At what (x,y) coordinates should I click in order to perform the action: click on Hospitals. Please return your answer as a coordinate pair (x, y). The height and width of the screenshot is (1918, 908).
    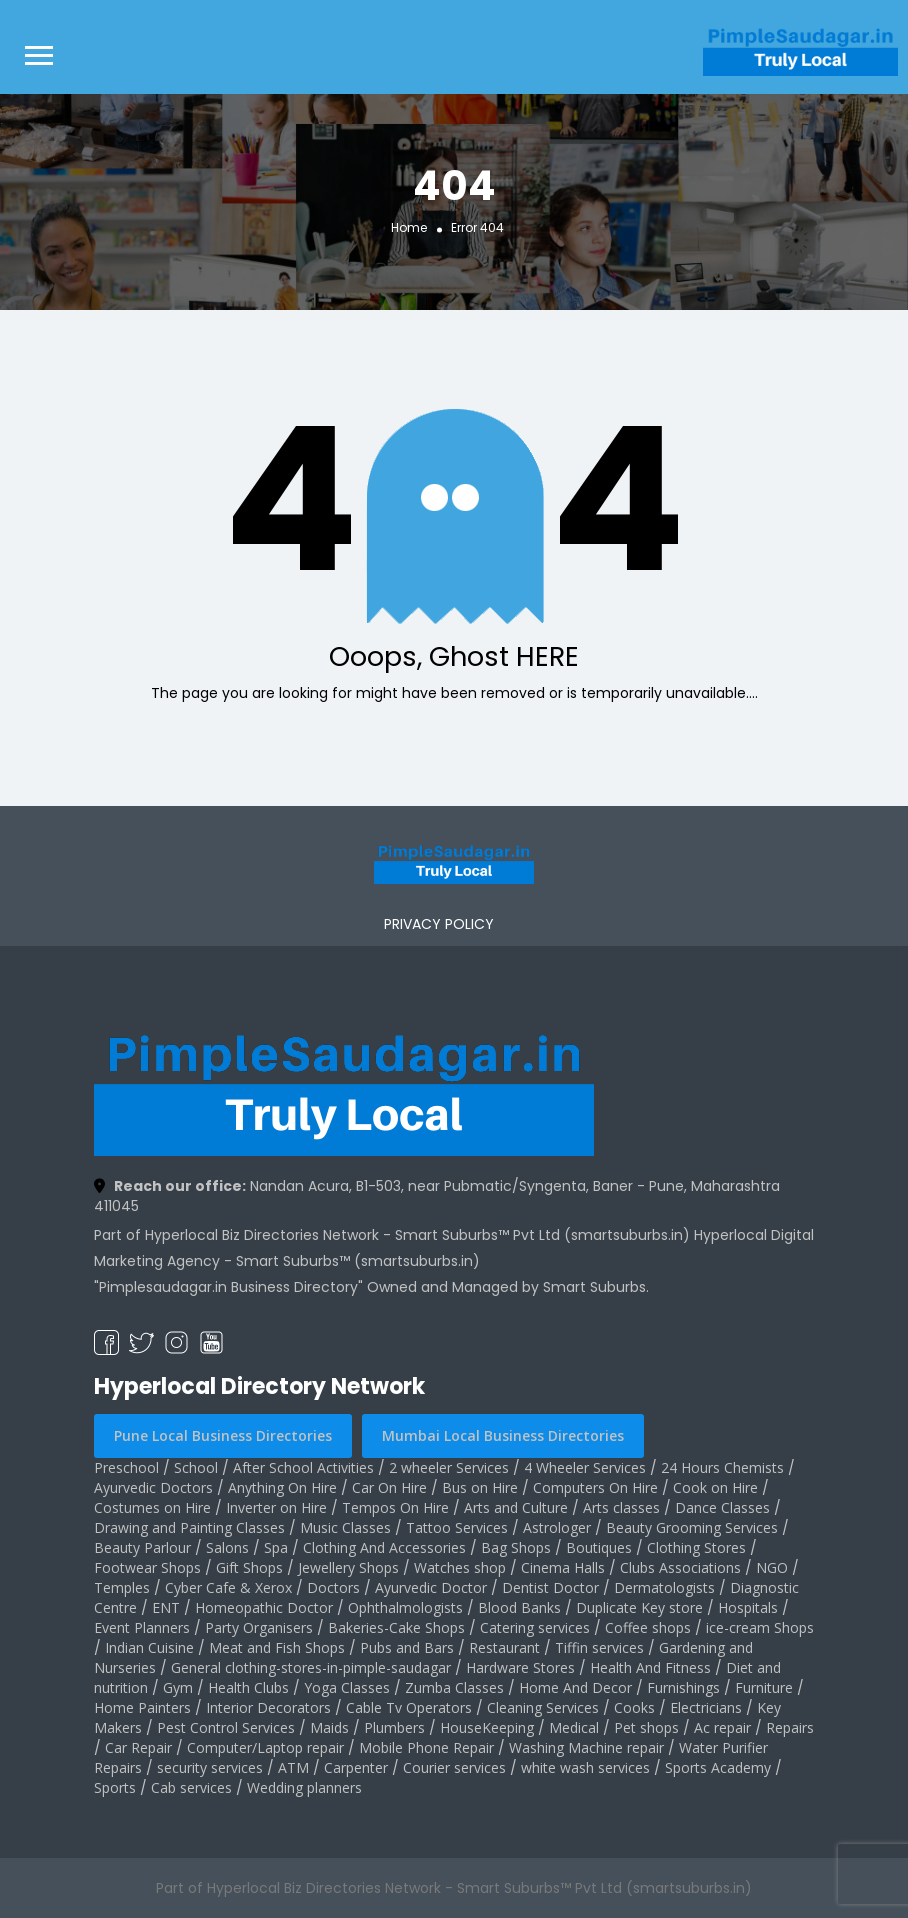
    Looking at the image, I should click on (748, 1607).